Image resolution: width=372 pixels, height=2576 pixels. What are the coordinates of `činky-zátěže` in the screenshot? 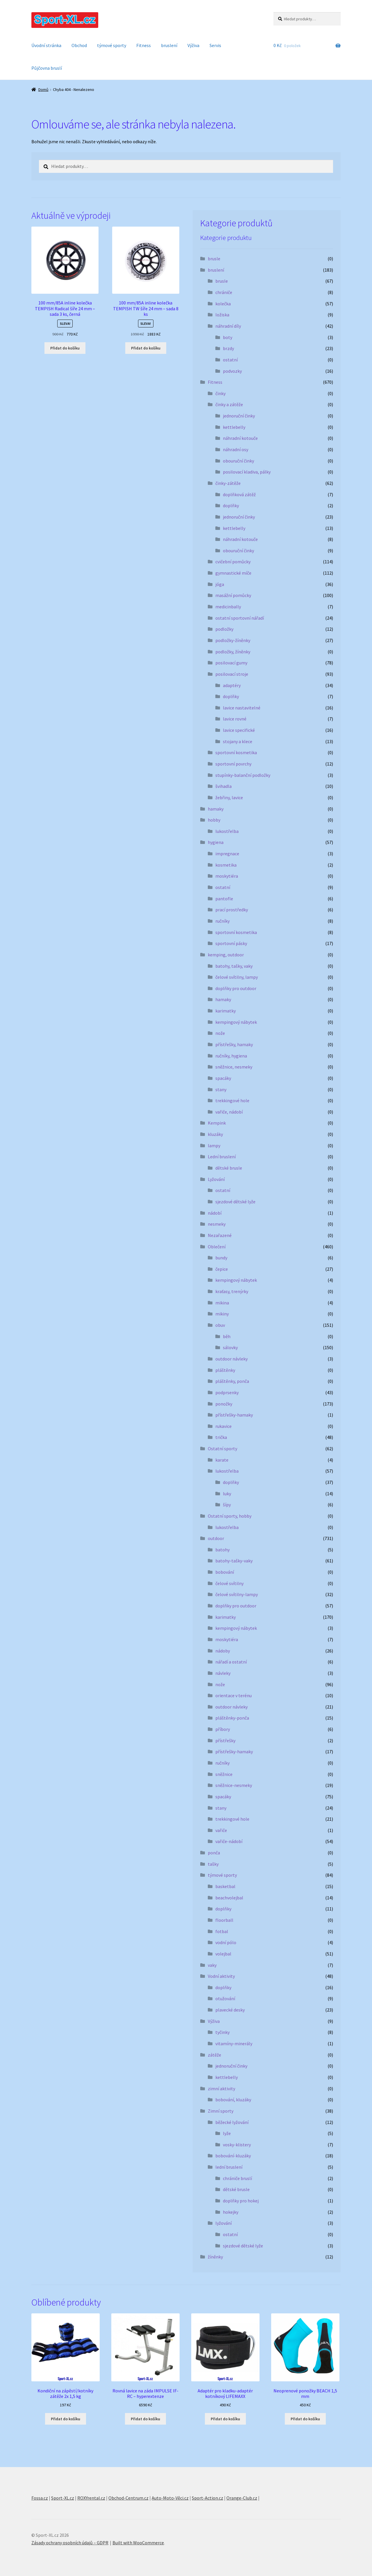 It's located at (228, 483).